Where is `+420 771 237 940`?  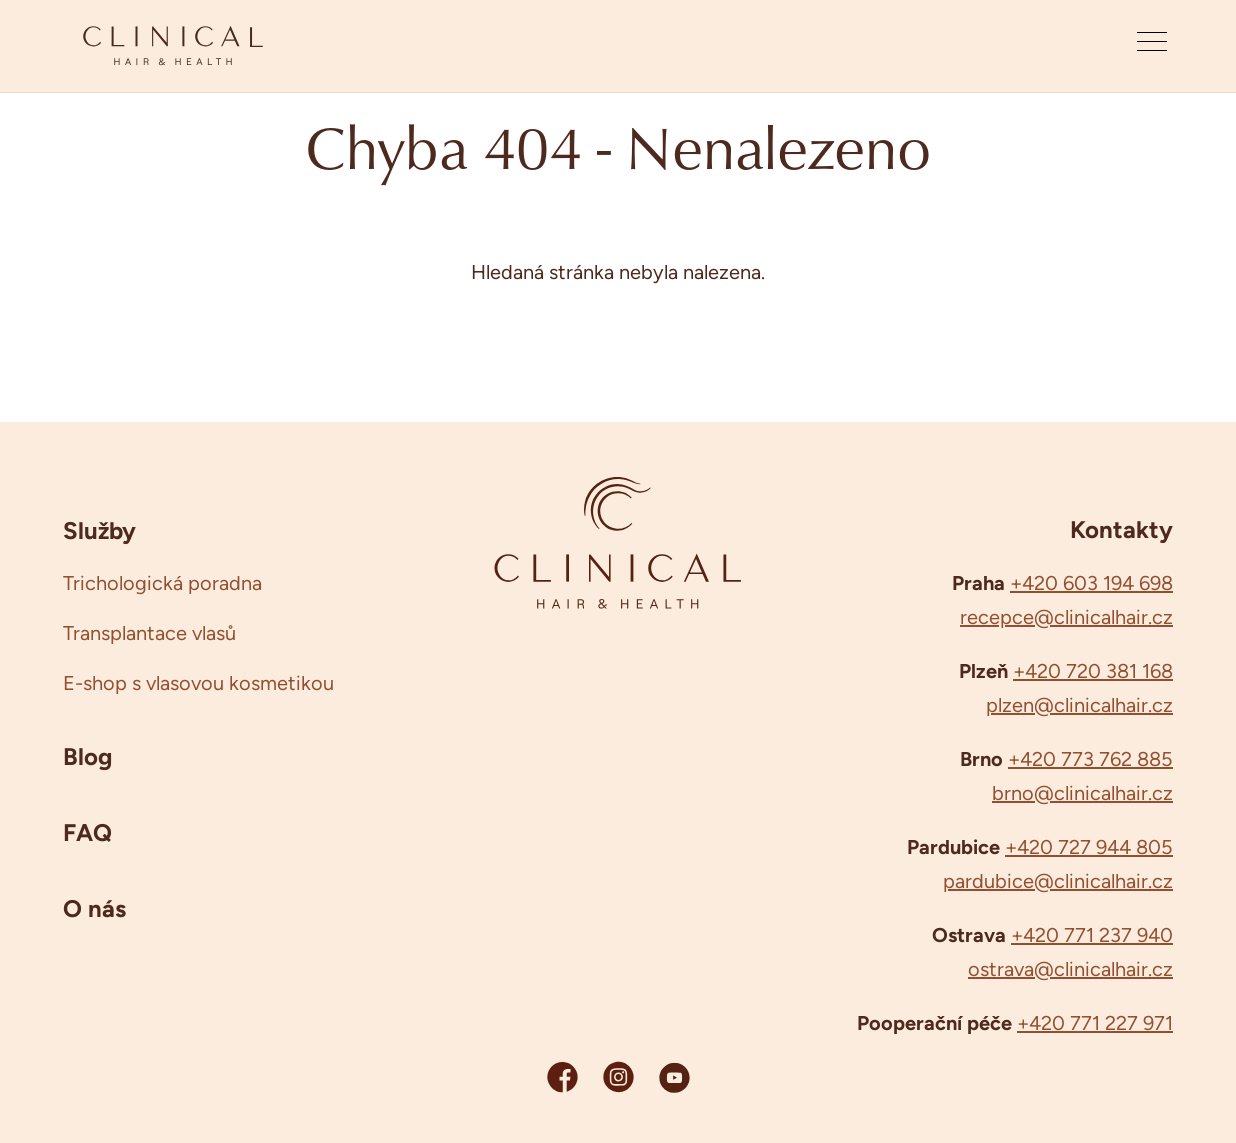
+420 771 237 940 is located at coordinates (1092, 935).